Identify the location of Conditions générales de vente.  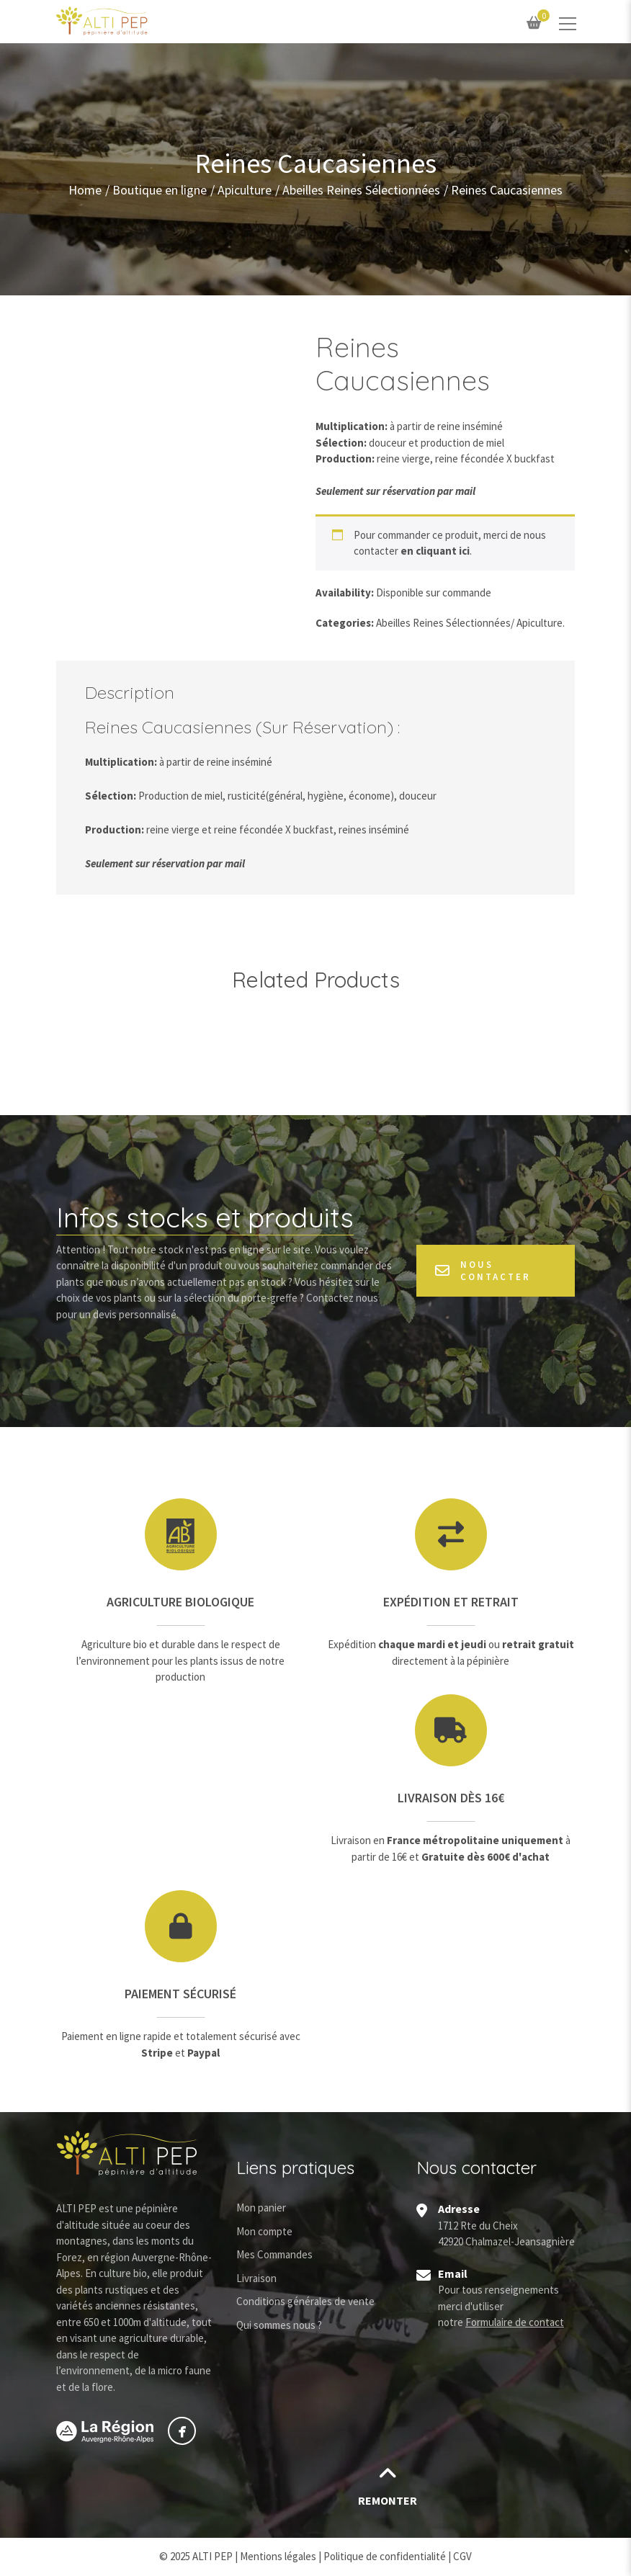
(305, 2301).